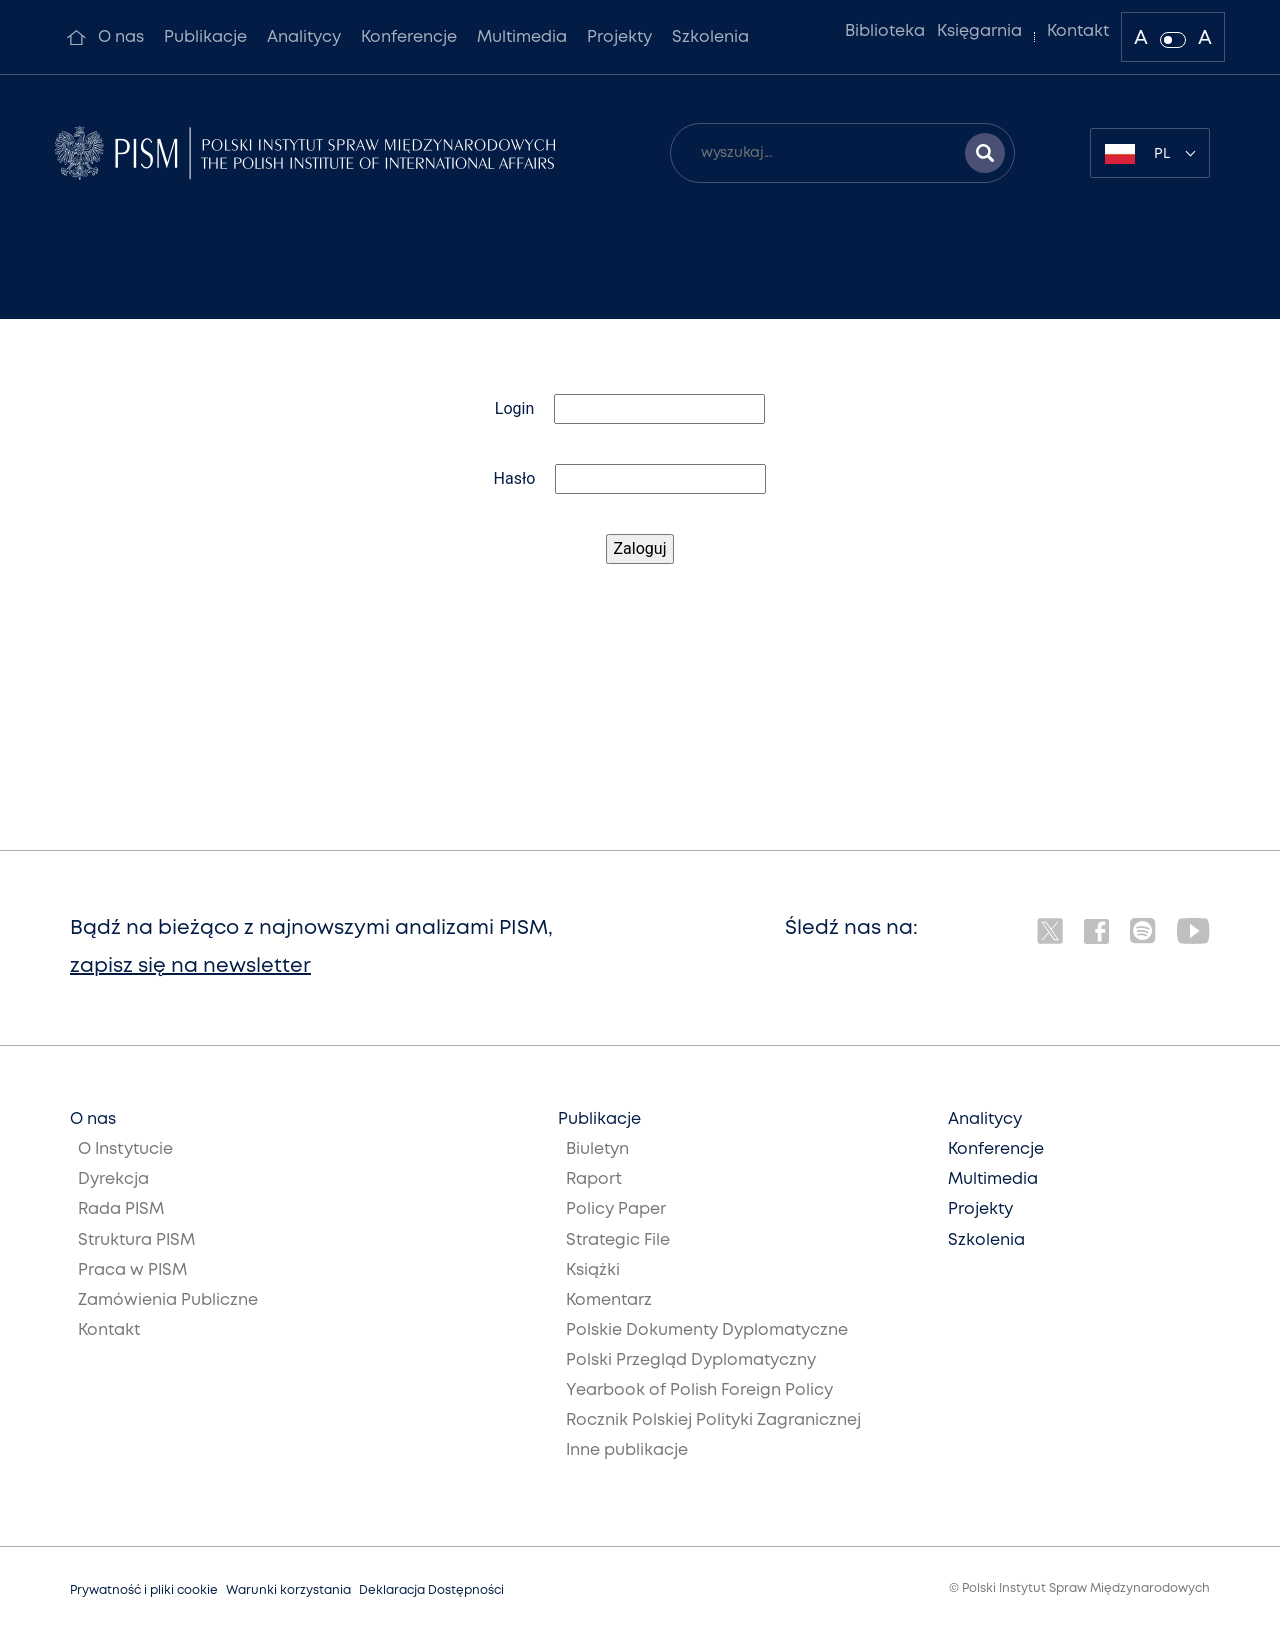 Image resolution: width=1280 pixels, height=1650 pixels. What do you see at coordinates (609, 1300) in the screenshot?
I see `Komentarz` at bounding box center [609, 1300].